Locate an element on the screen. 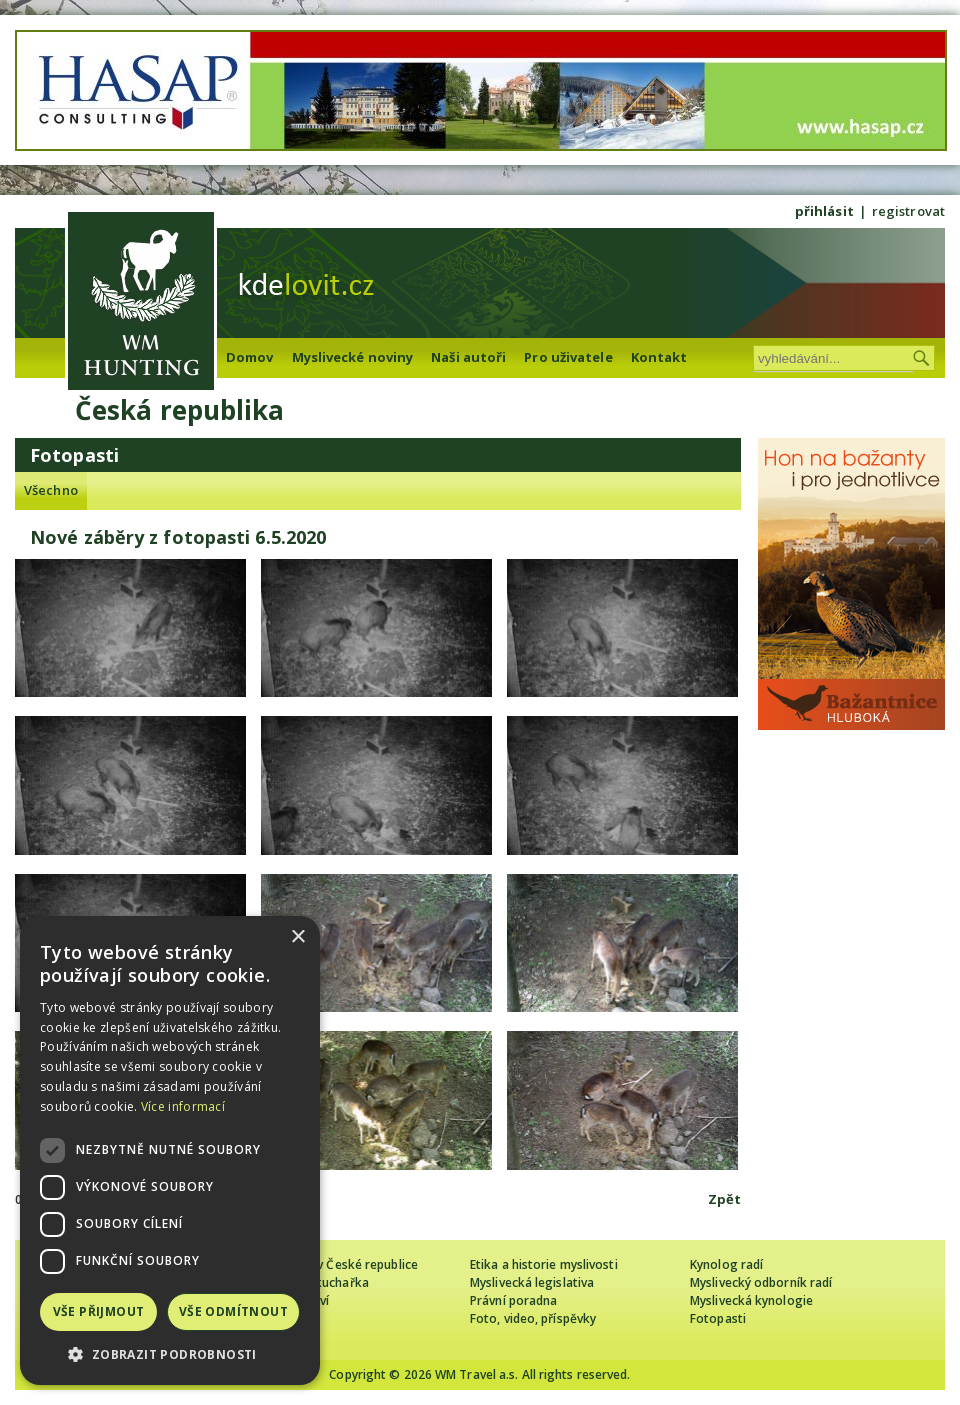  Myslivecká kynologie is located at coordinates (751, 1300).